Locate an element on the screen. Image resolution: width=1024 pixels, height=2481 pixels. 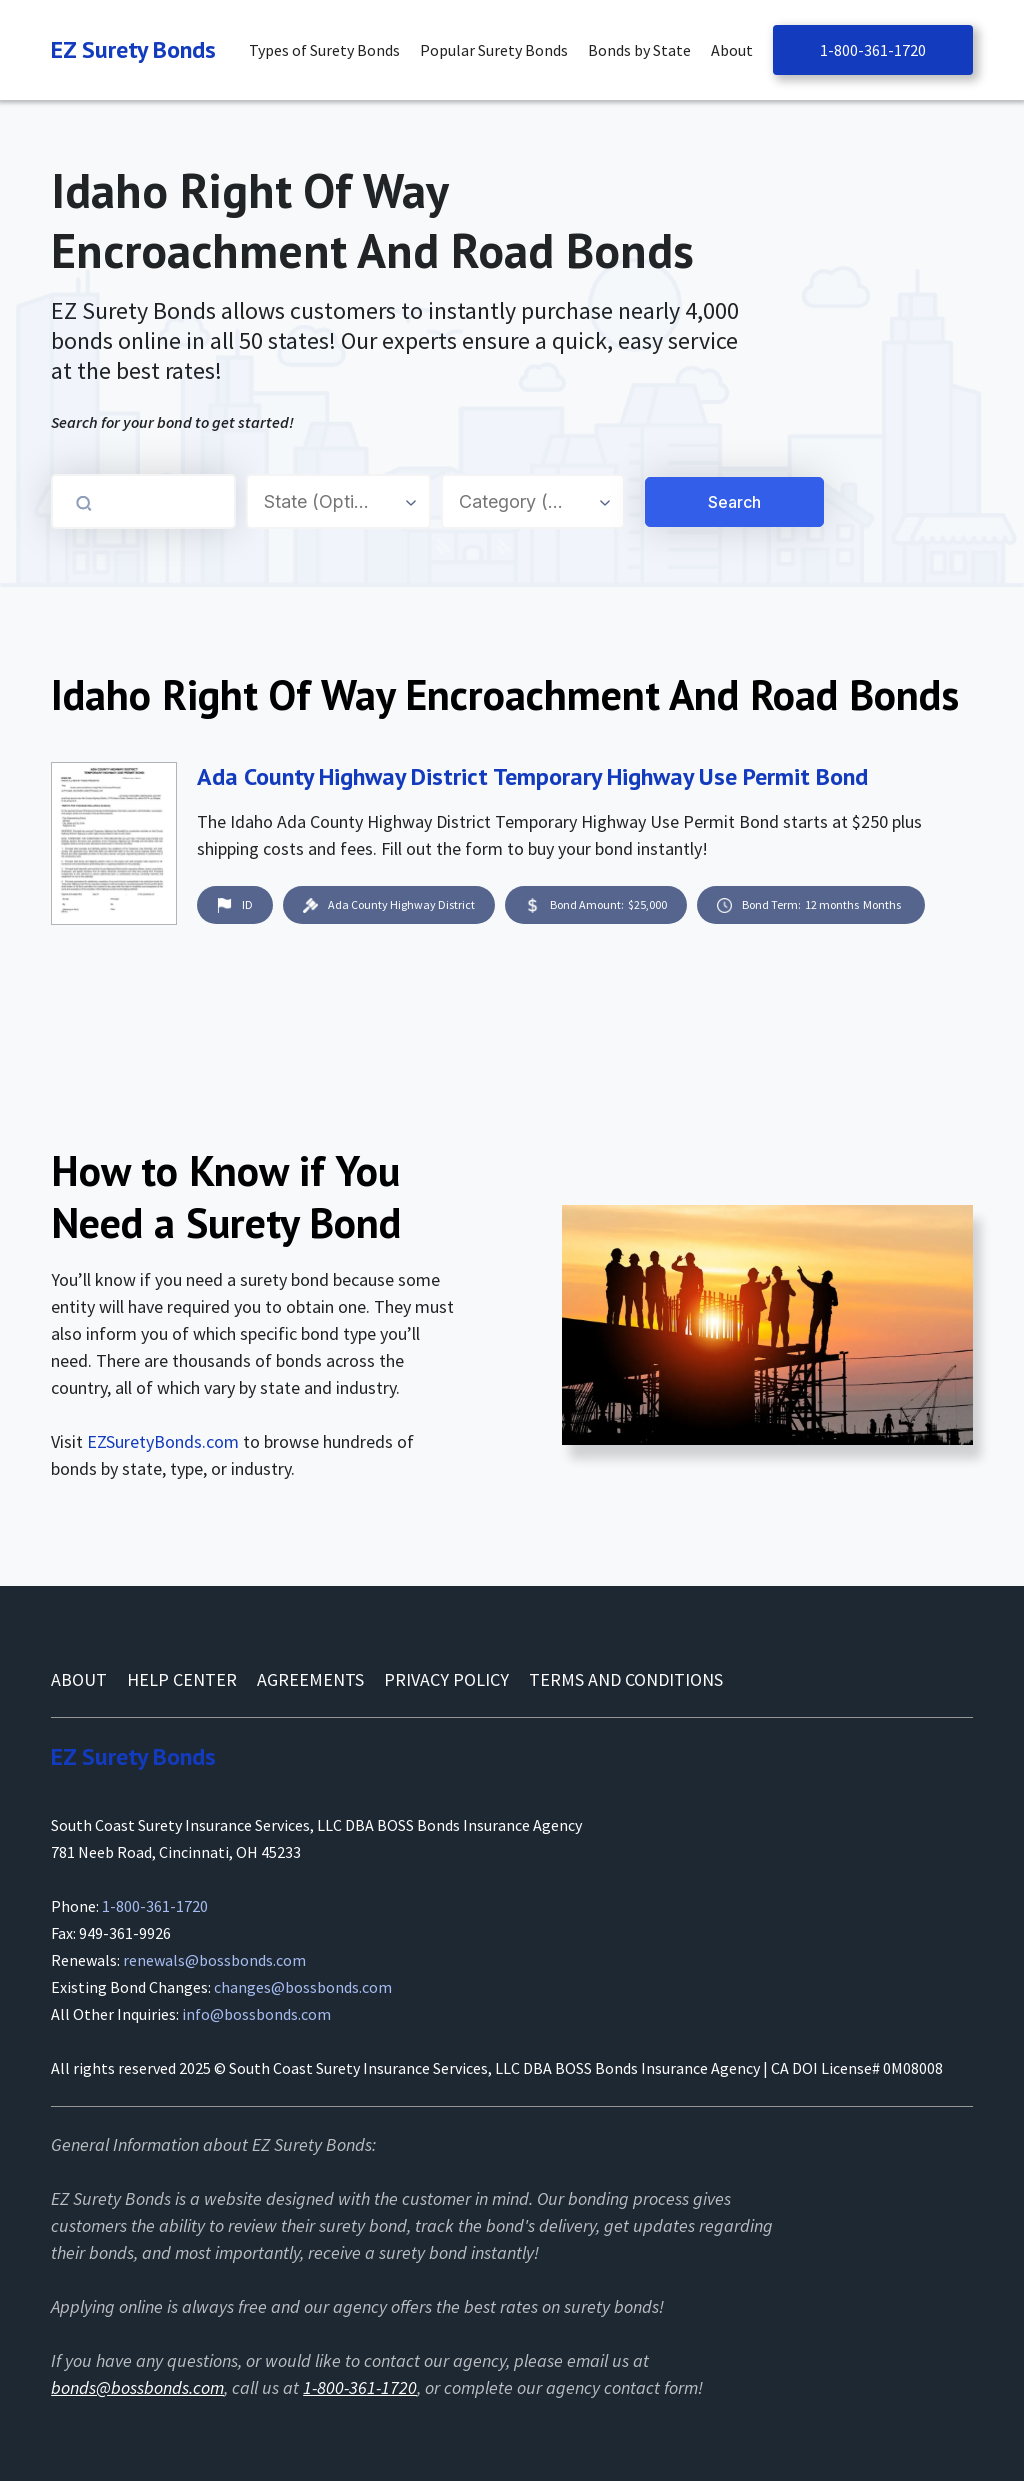
About is located at coordinates (79, 1679).